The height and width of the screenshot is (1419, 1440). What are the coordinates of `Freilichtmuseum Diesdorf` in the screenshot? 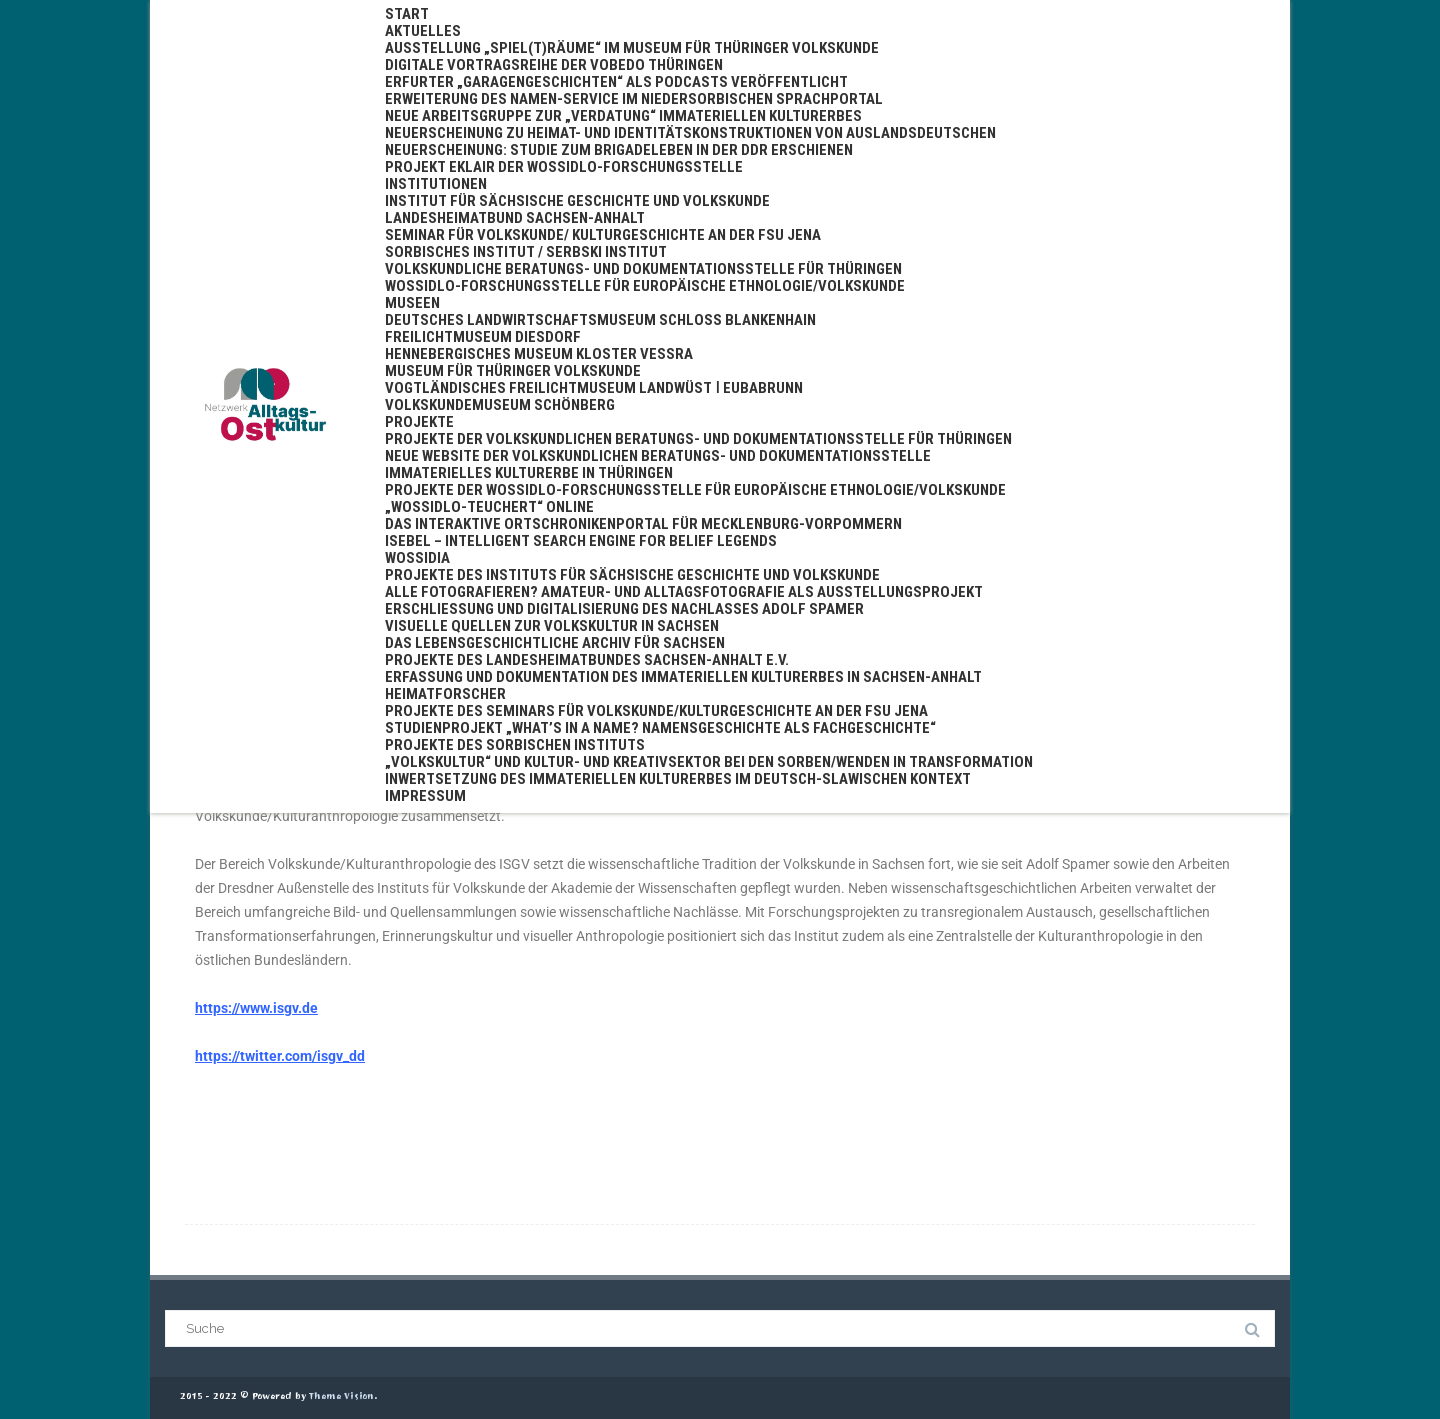 It's located at (483, 337).